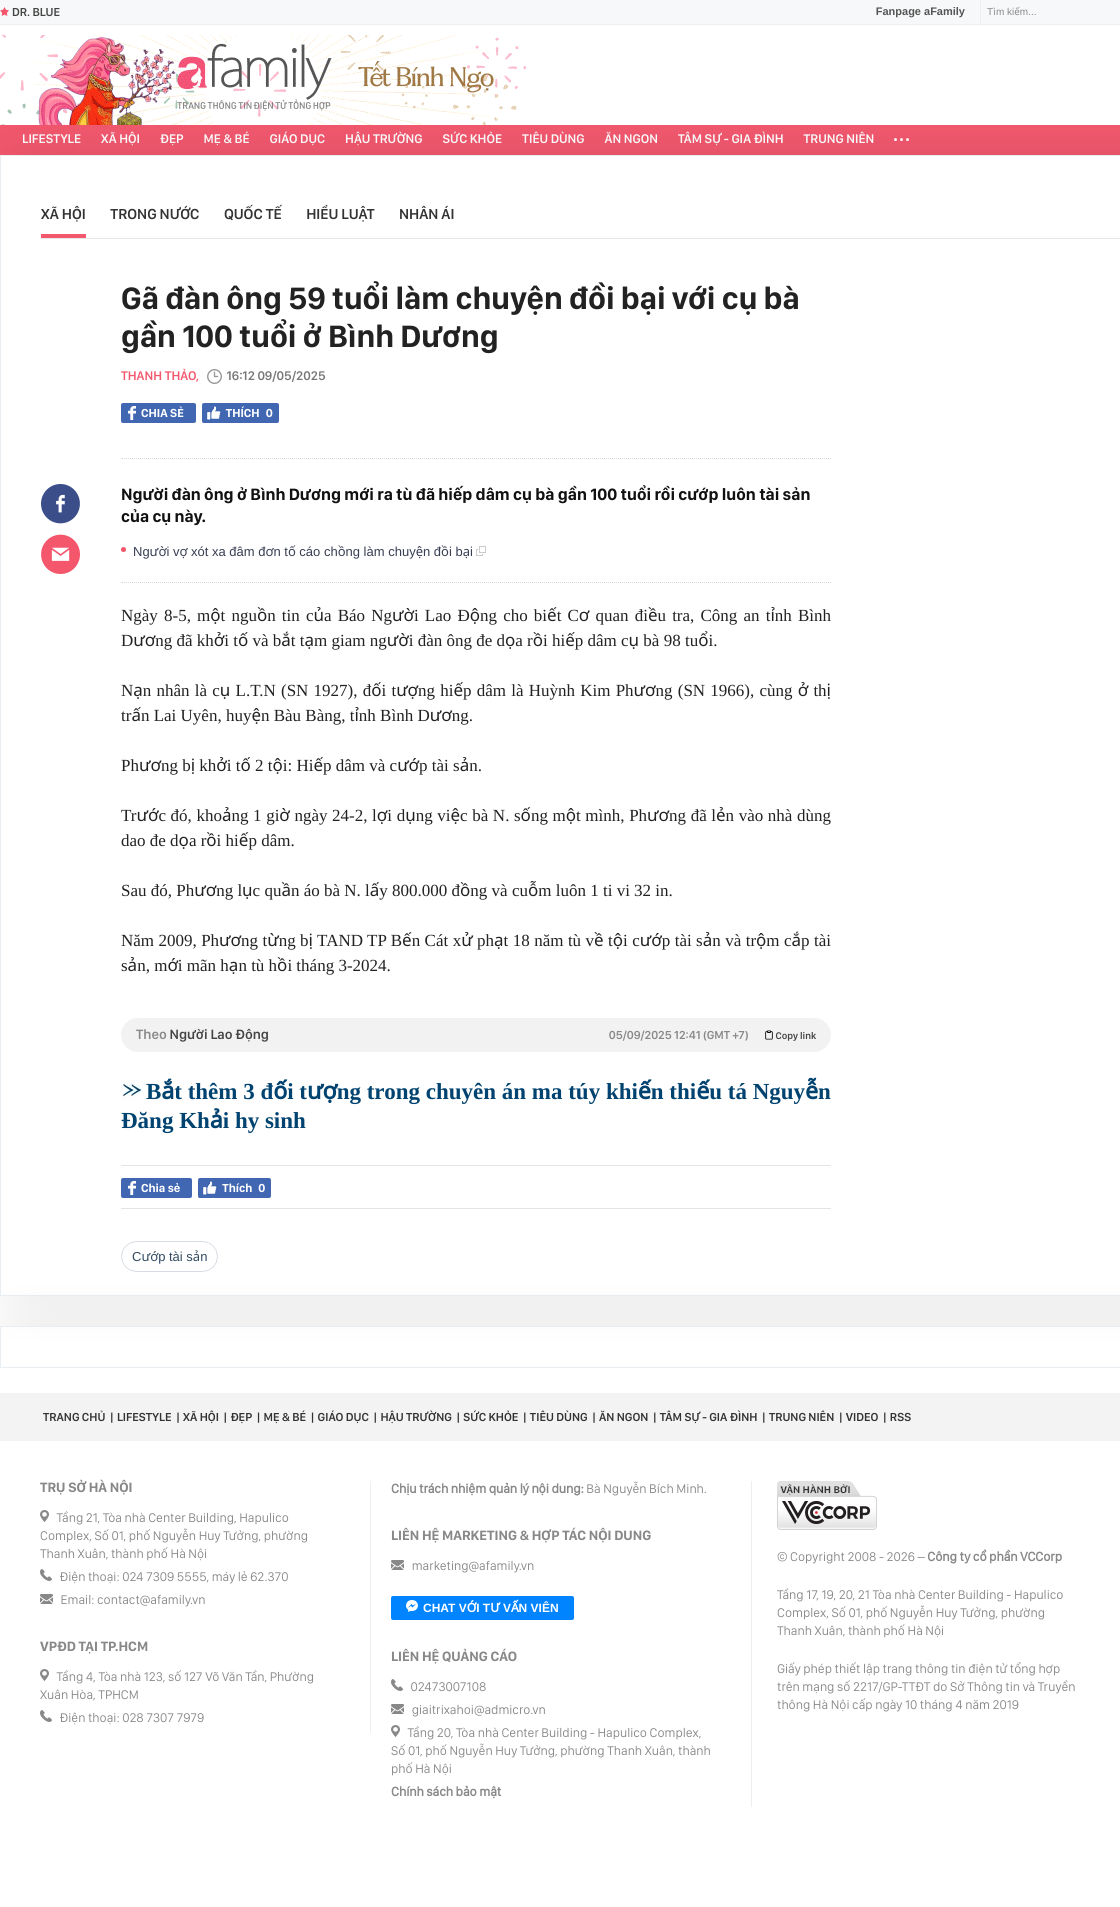  I want to click on Trong nước, so click(154, 214).